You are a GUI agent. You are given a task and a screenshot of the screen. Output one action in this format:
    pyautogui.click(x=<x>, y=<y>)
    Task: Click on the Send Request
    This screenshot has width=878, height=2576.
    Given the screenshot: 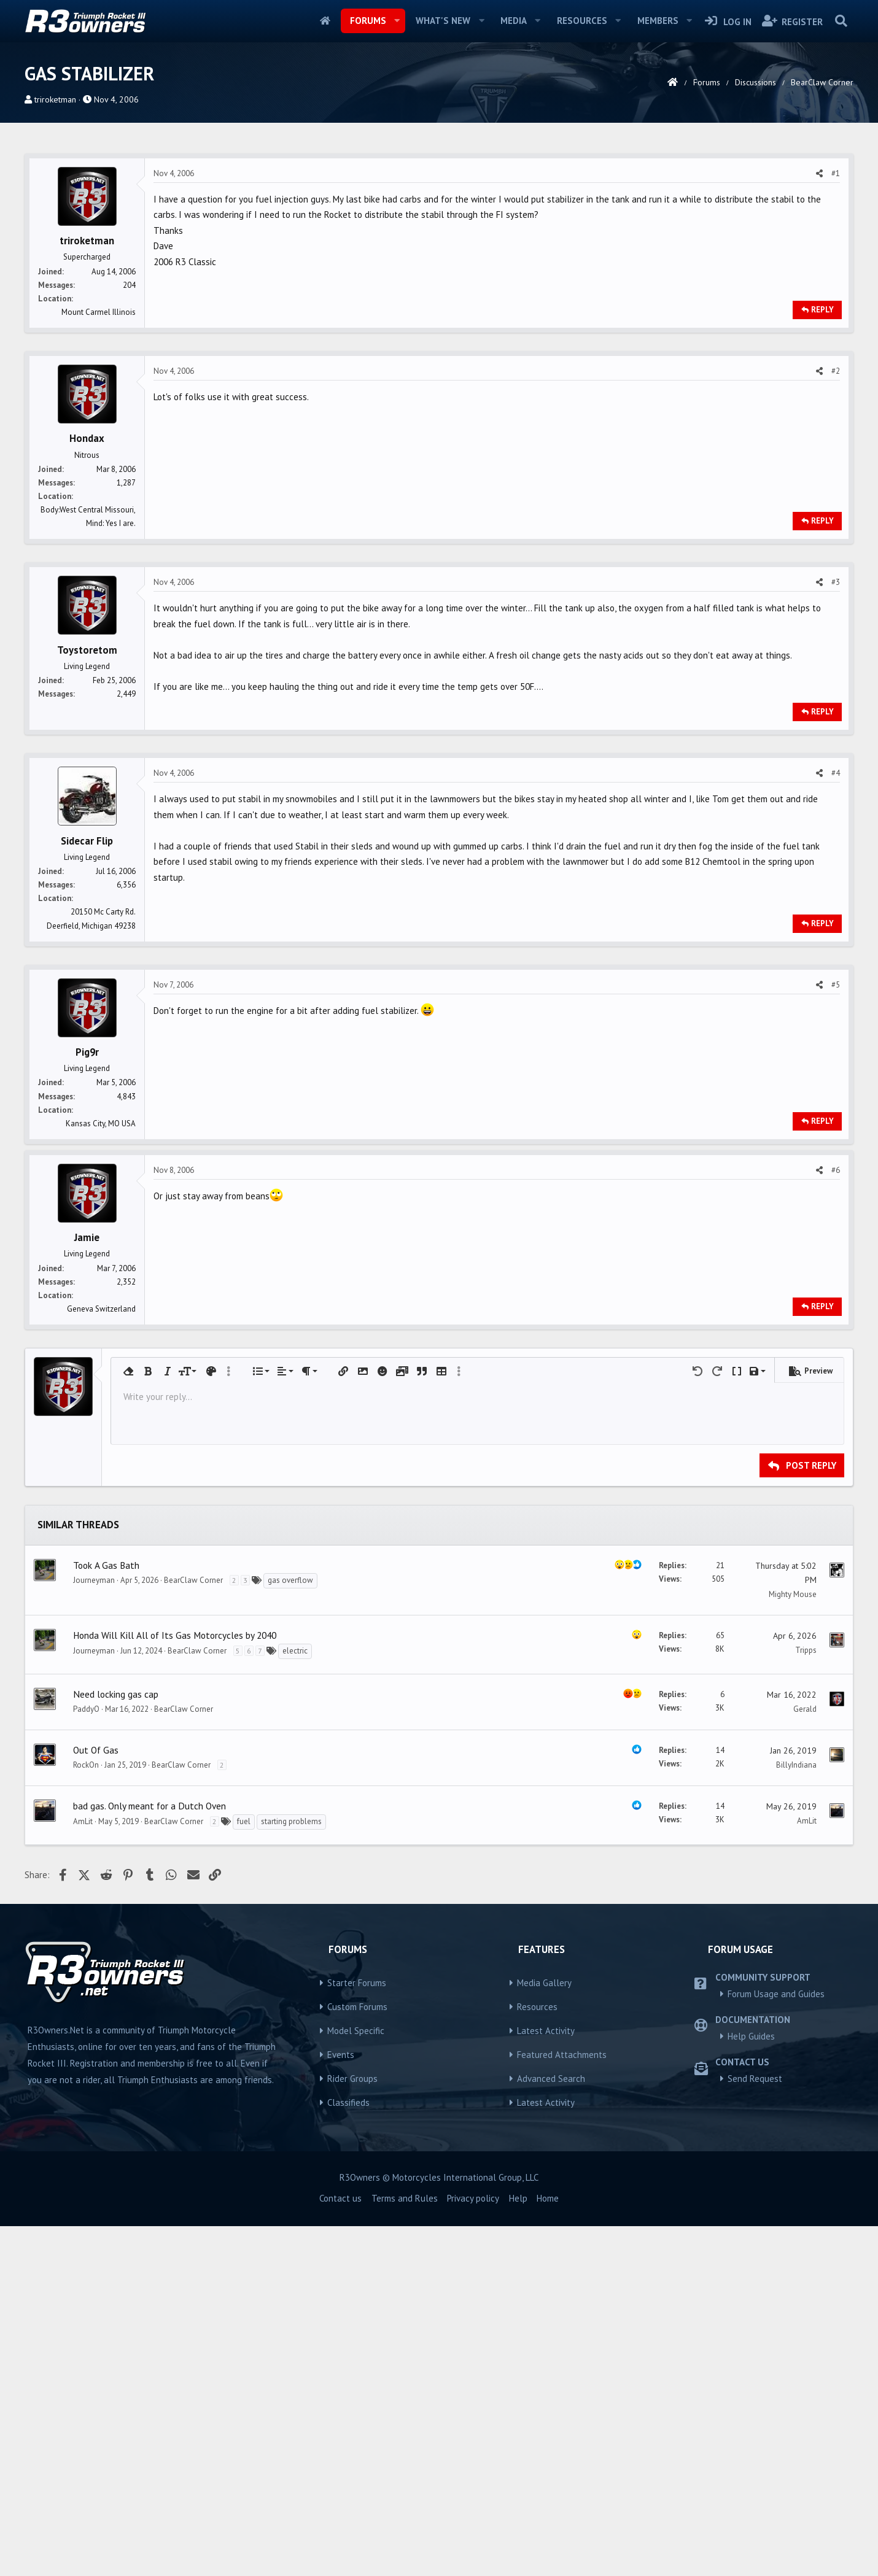 What is the action you would take?
    pyautogui.click(x=755, y=2428)
    